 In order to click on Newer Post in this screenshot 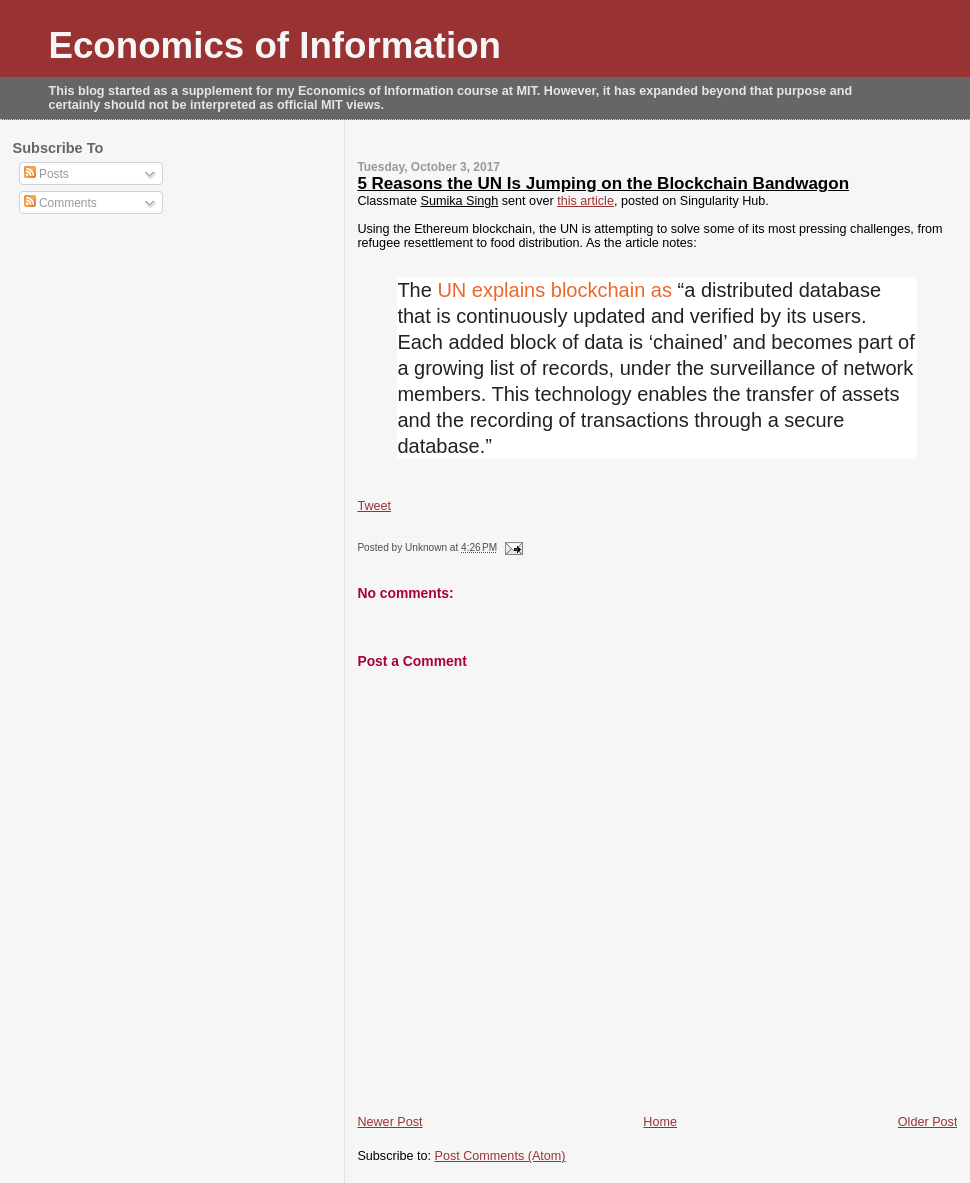, I will do `click(389, 1122)`.